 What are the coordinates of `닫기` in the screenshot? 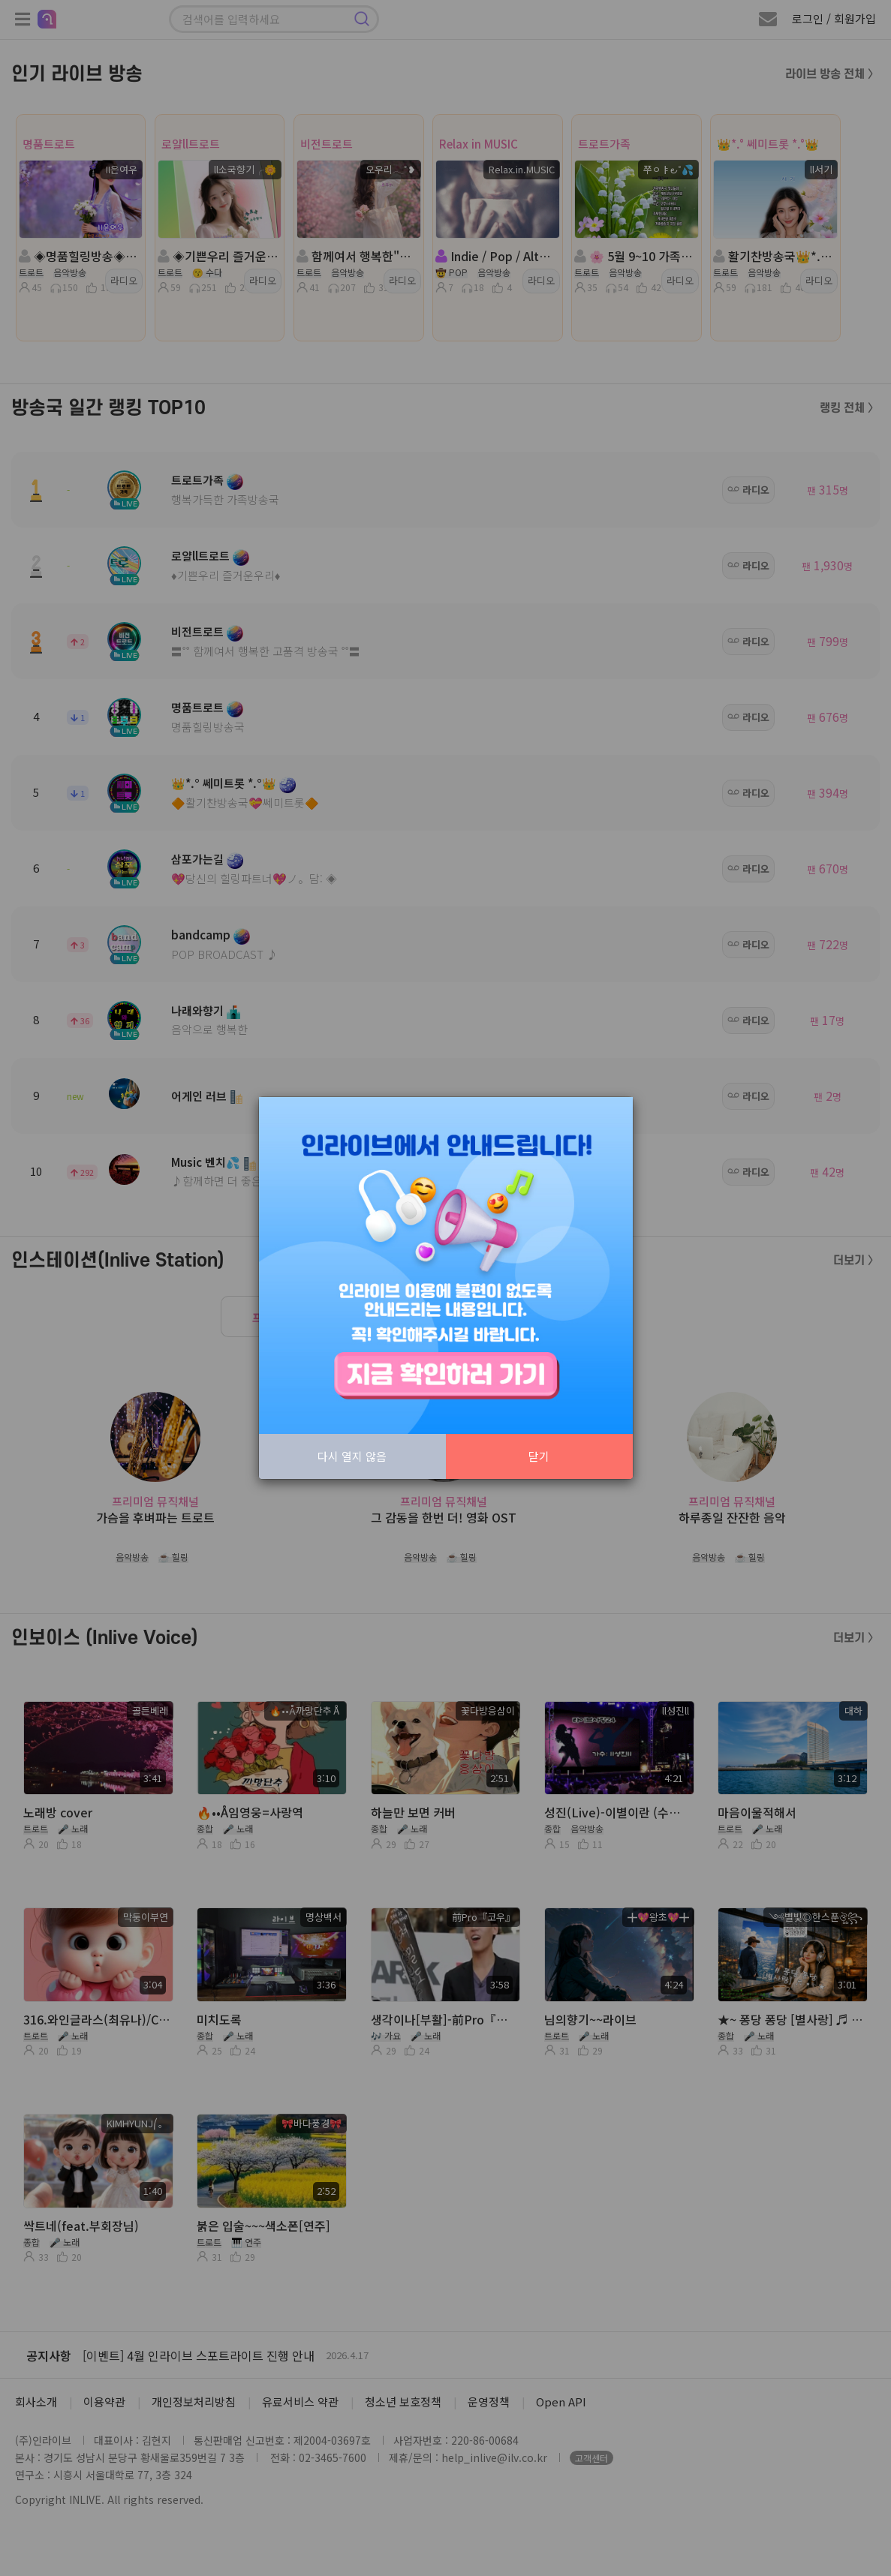 It's located at (538, 1456).